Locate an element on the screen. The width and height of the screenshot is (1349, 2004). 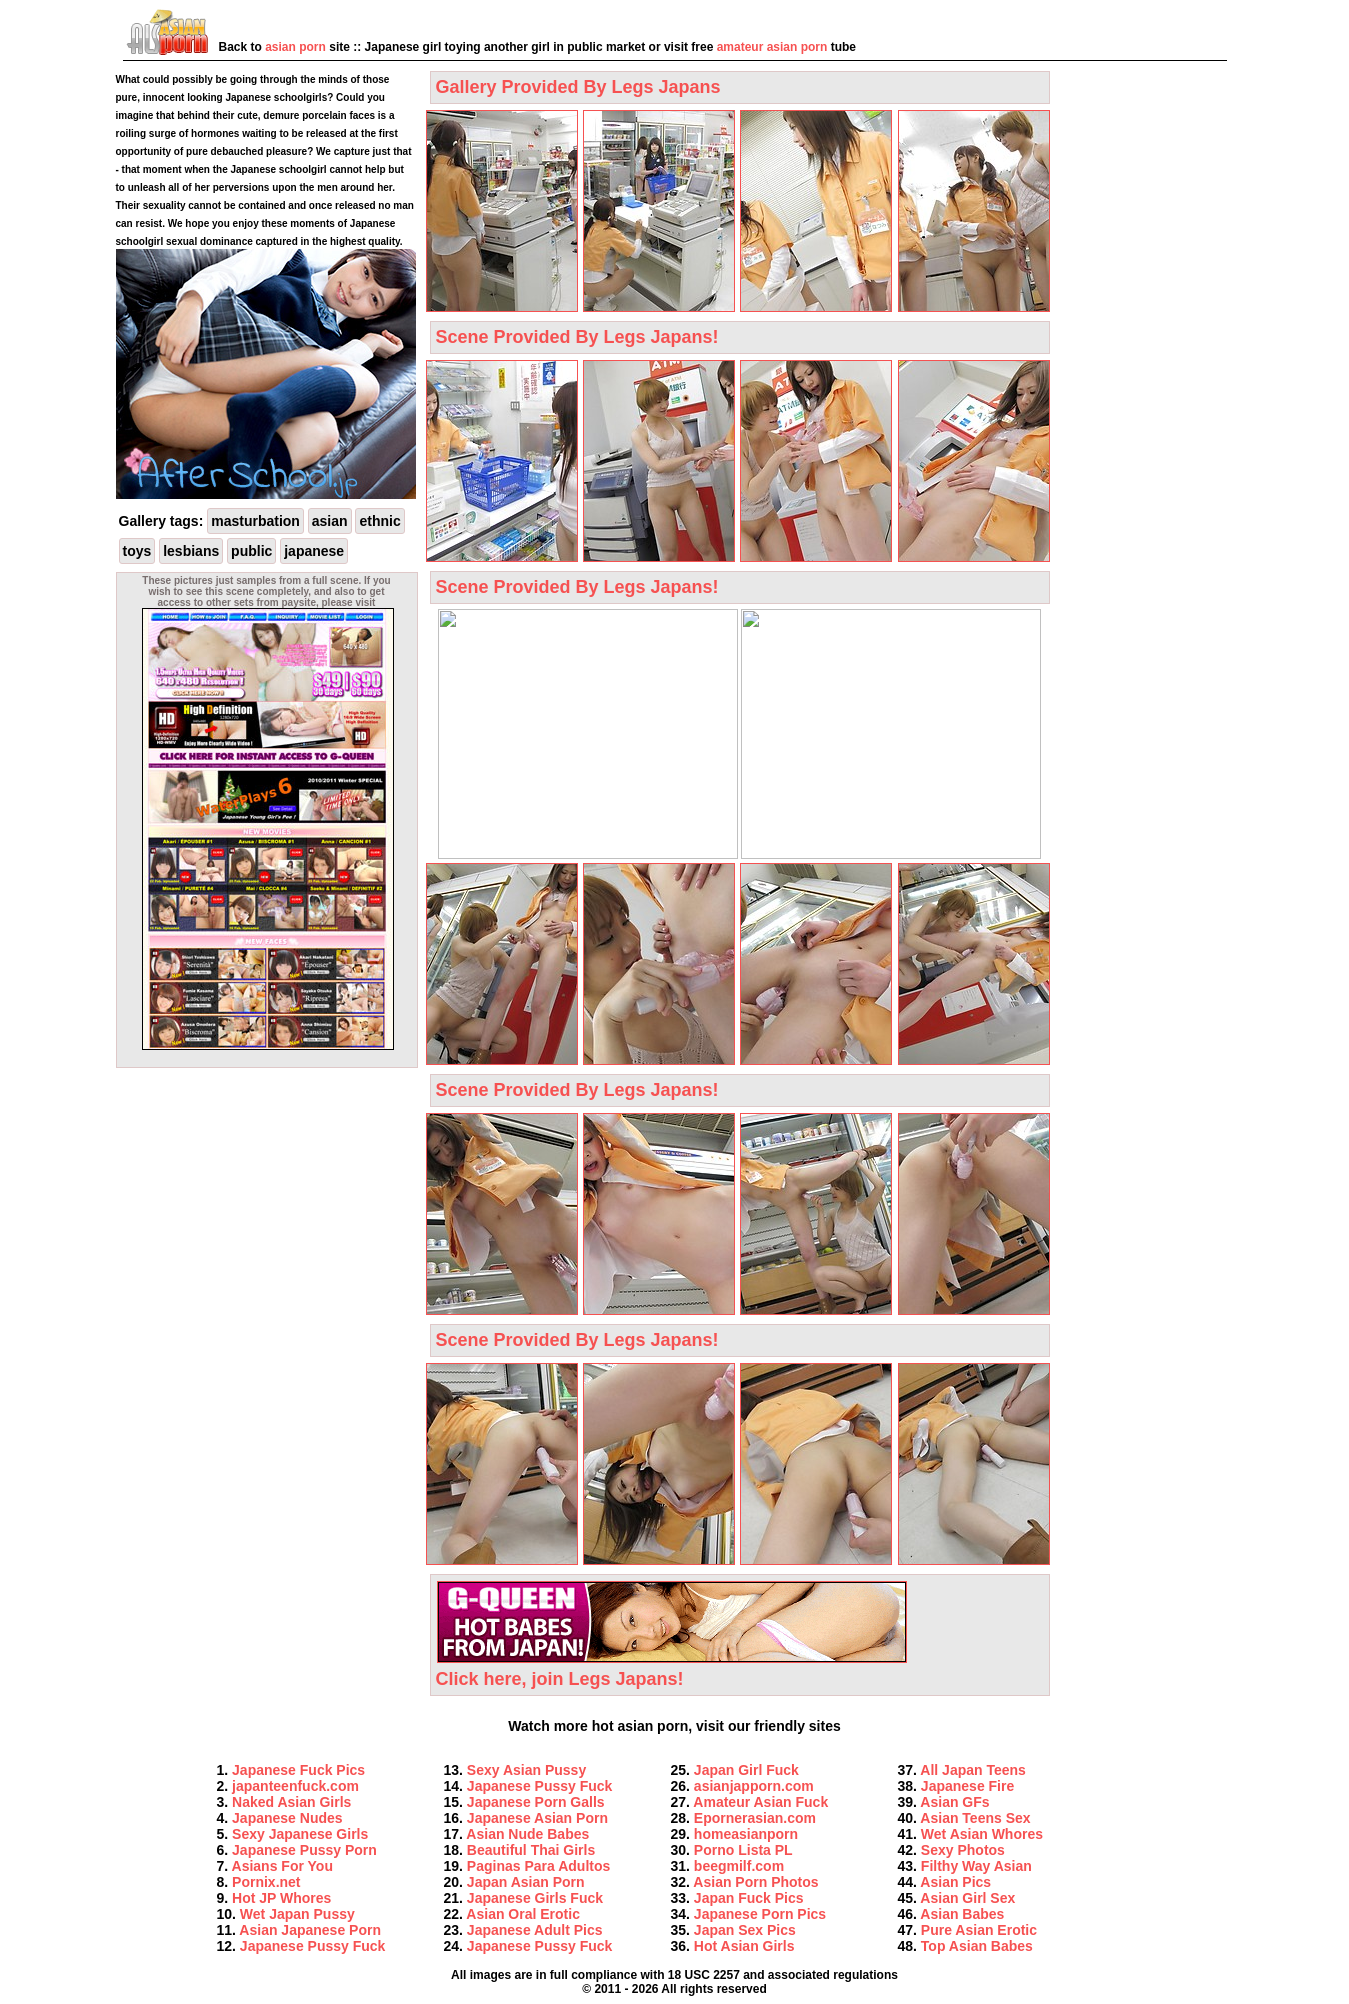
Naked Asian Girls is located at coordinates (291, 1802).